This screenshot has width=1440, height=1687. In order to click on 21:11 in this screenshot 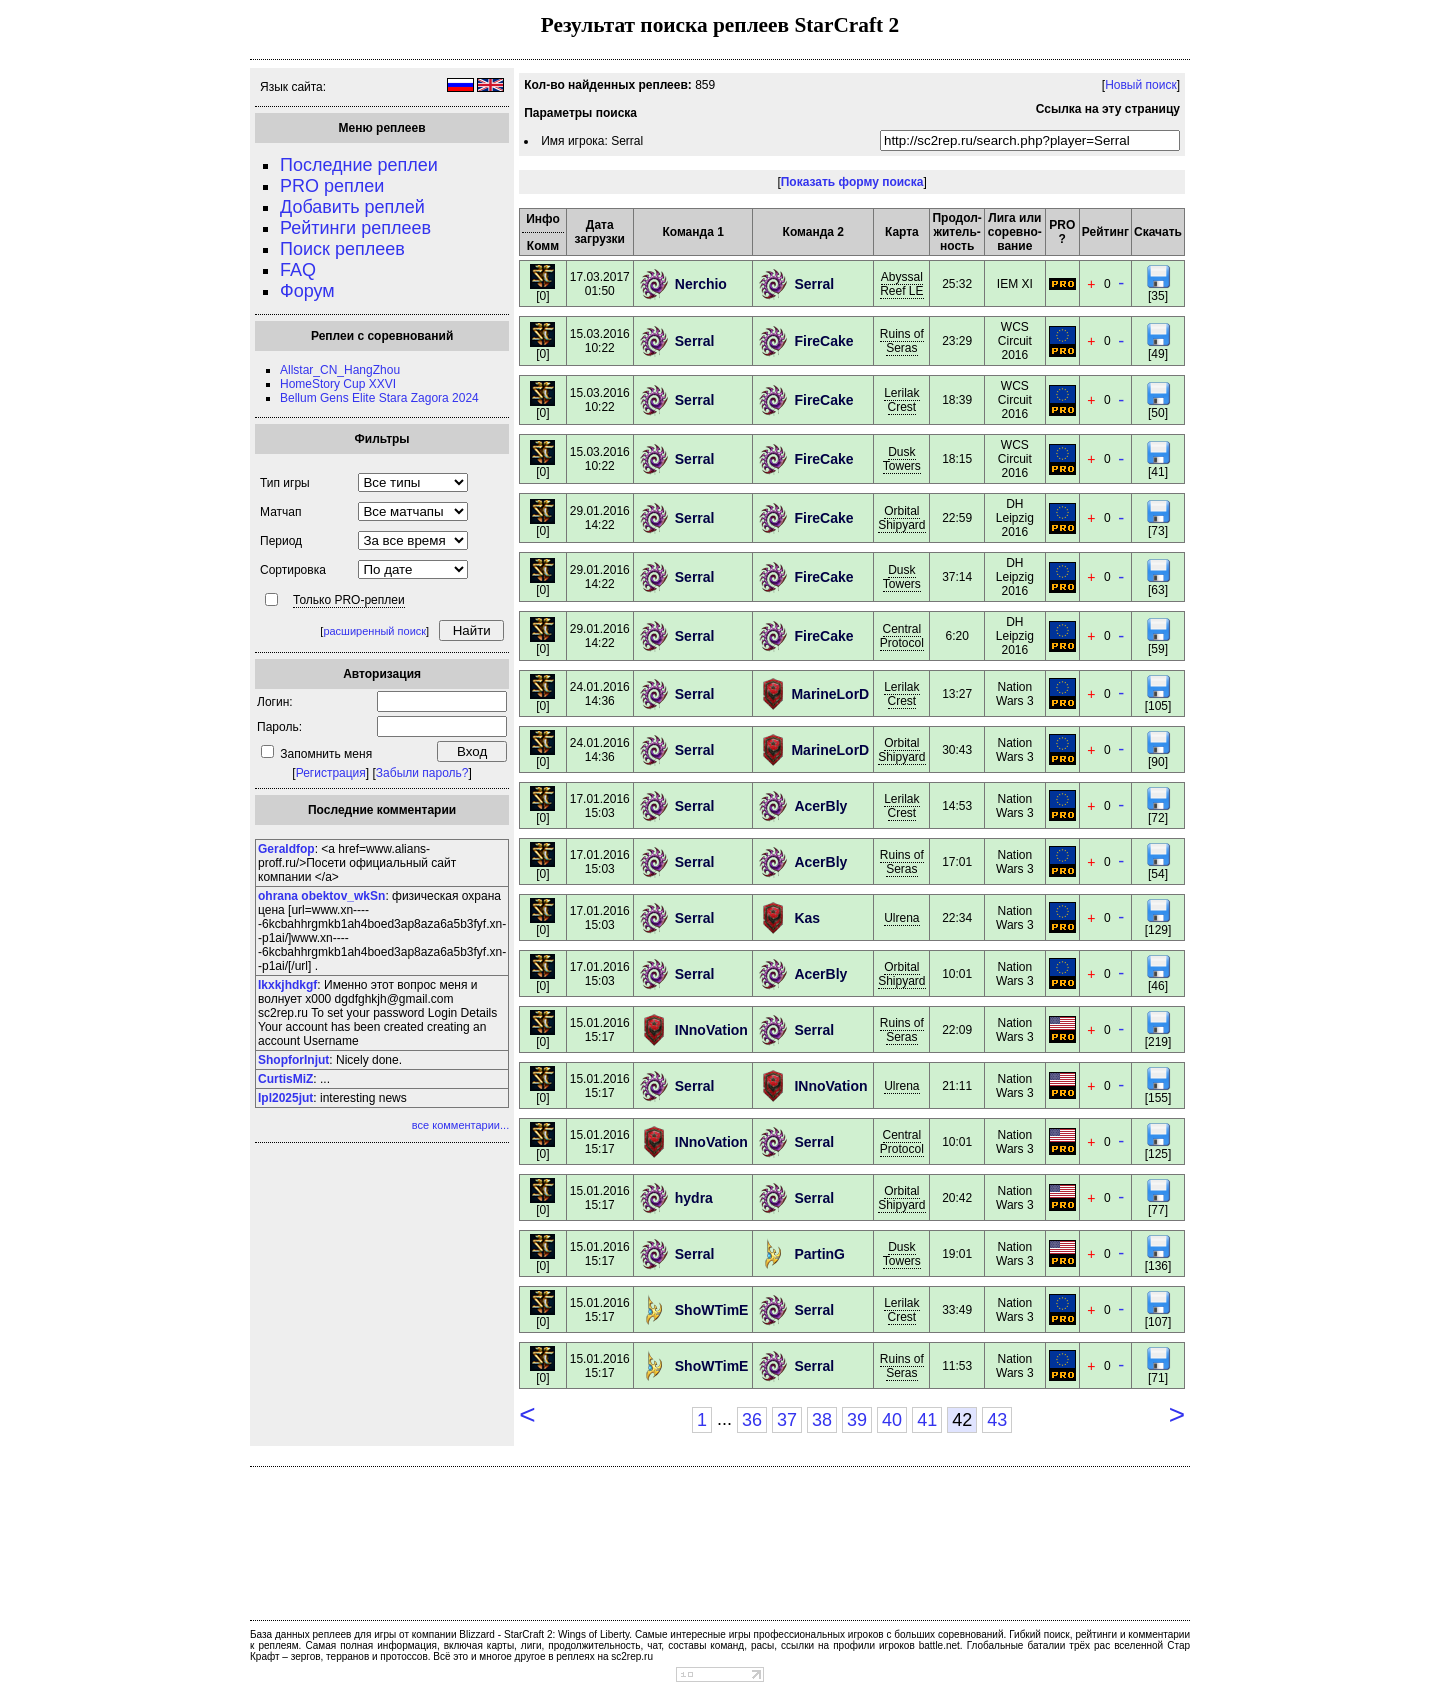, I will do `click(957, 1086)`.